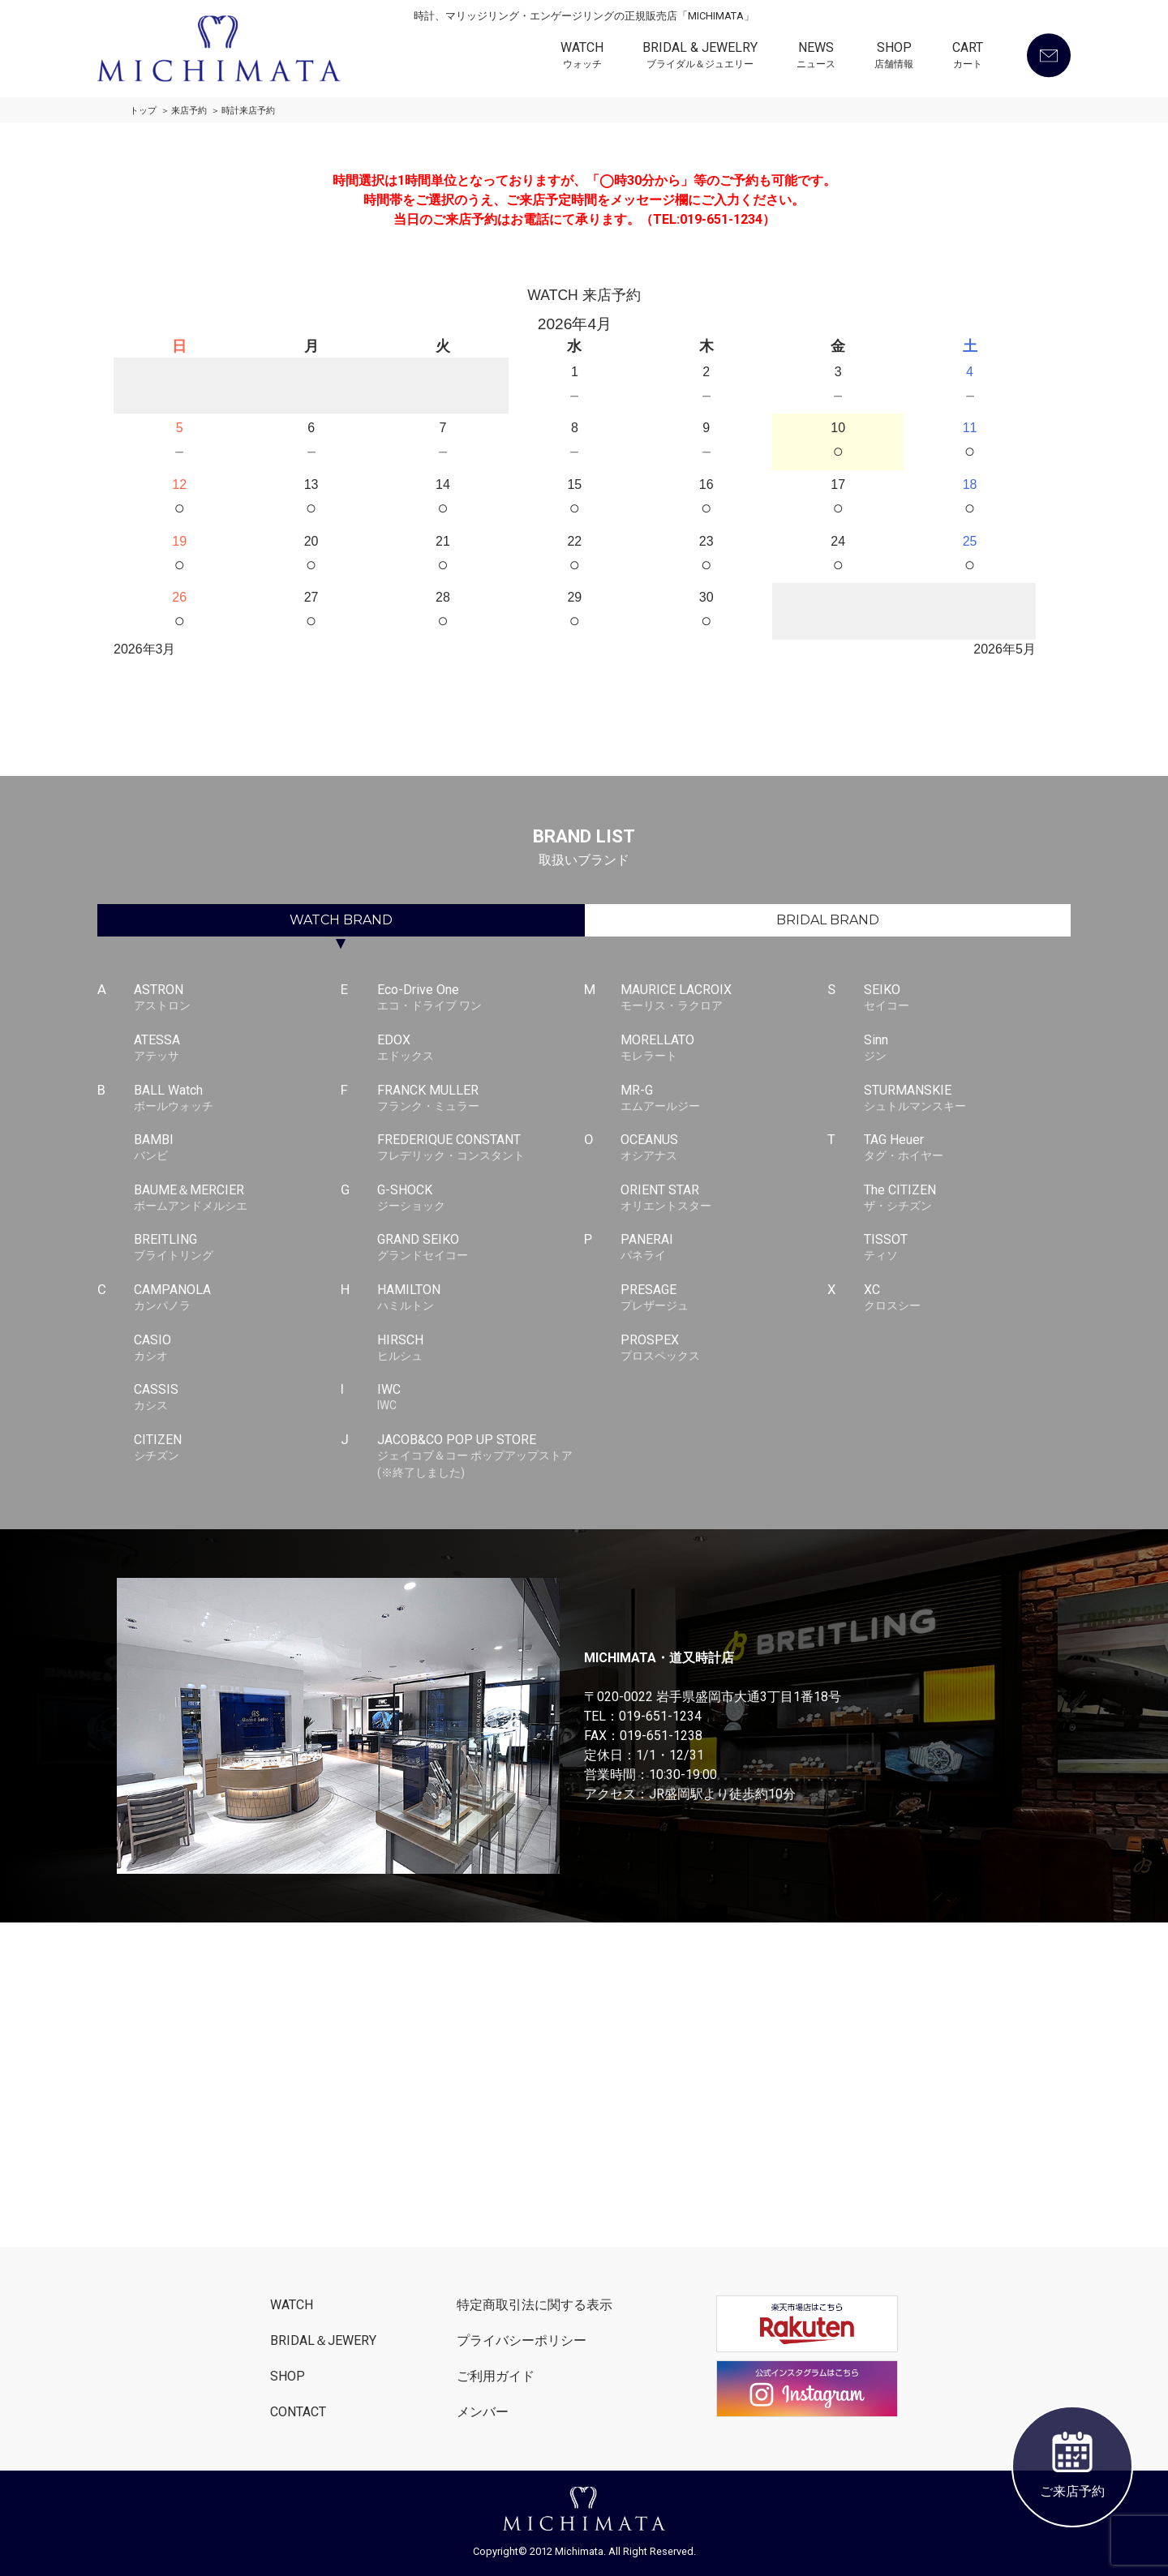 This screenshot has height=2576, width=1168. Describe the element at coordinates (480, 998) in the screenshot. I see `Eco-Drive One` at that location.